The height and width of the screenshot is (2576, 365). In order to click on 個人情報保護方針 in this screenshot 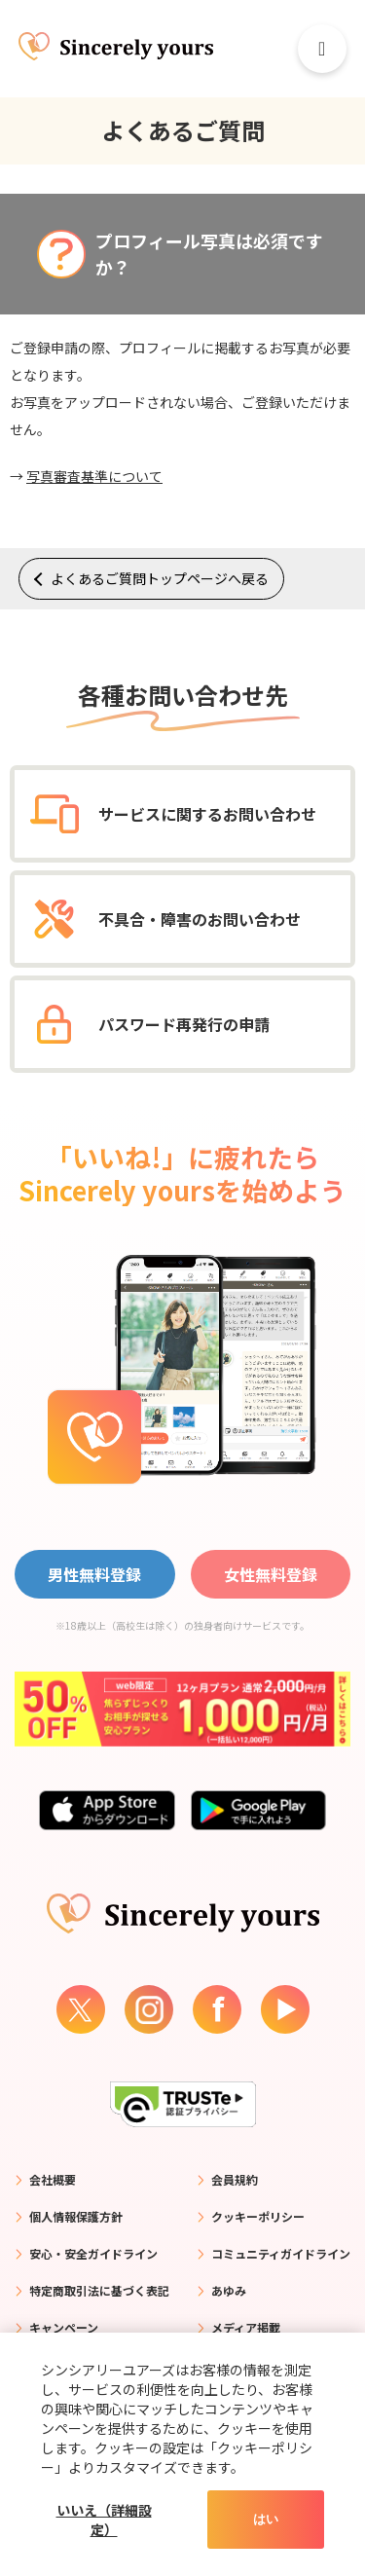, I will do `click(76, 2216)`.